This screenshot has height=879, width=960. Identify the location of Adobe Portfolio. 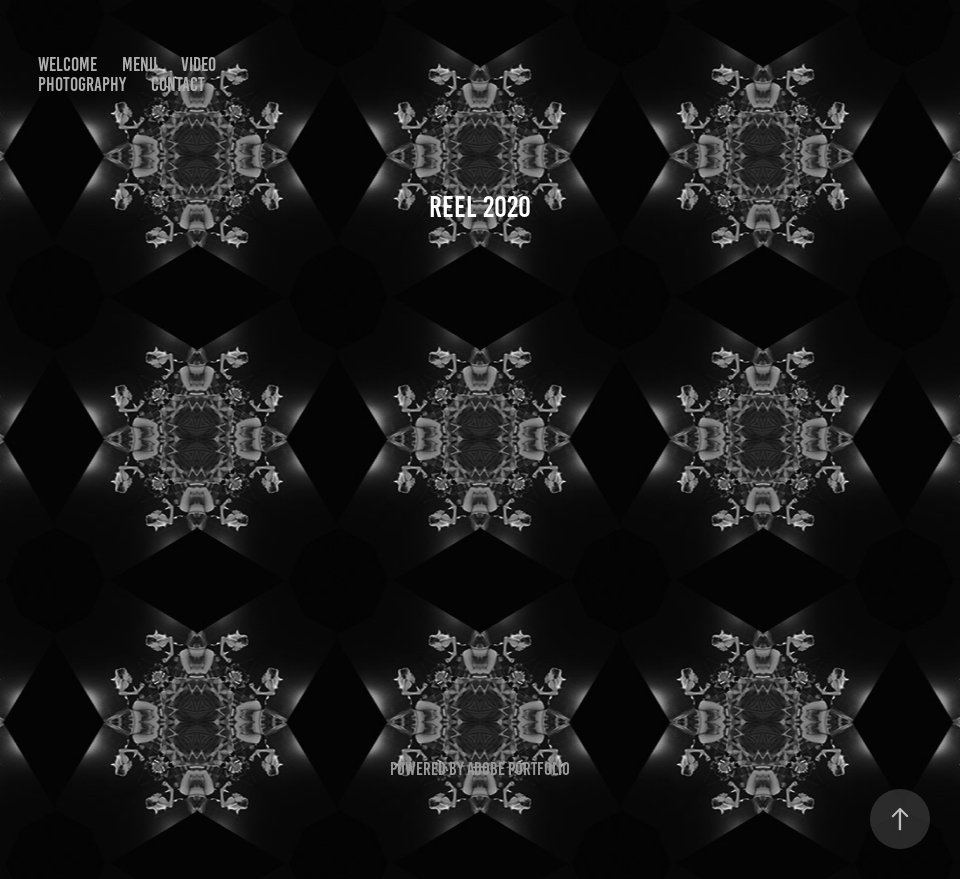
(518, 769).